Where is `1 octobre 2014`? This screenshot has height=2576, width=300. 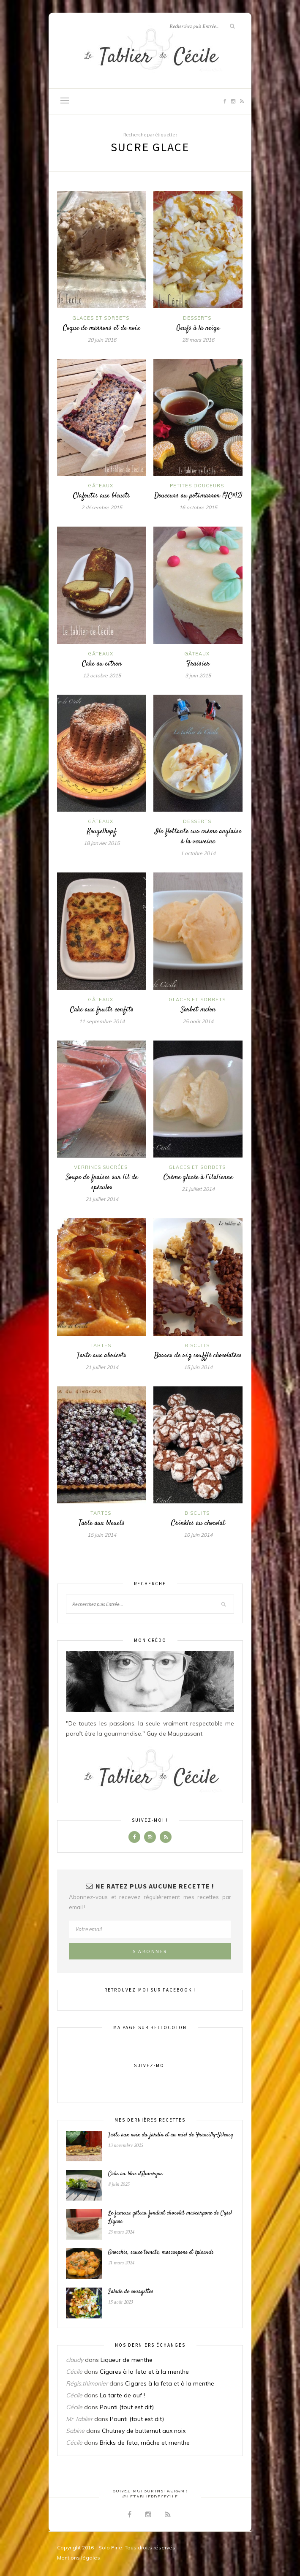 1 octobre 2014 is located at coordinates (197, 853).